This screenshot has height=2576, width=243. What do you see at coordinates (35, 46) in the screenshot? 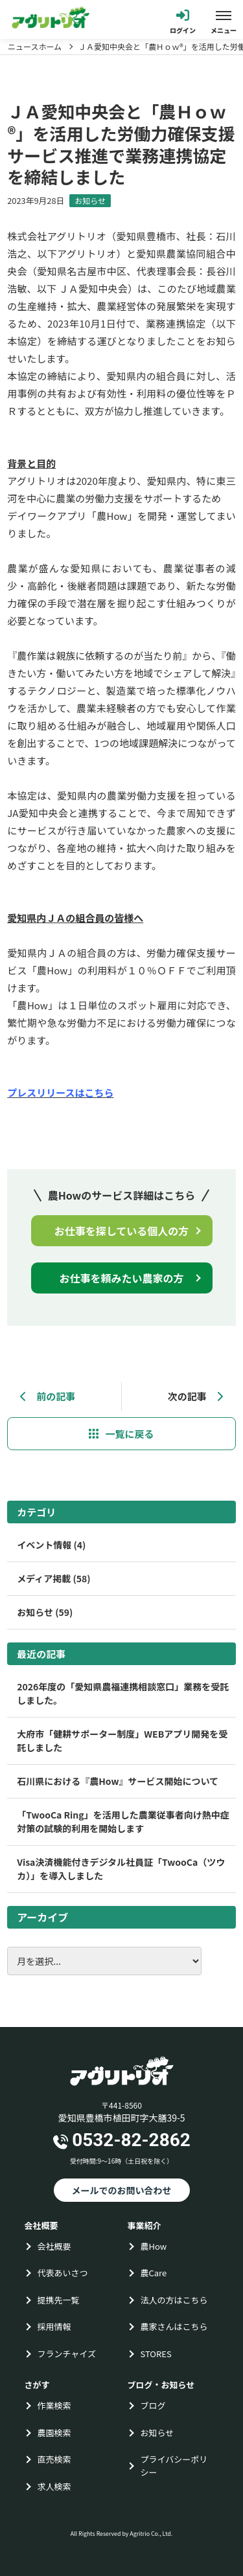
I see `ニュースホーム` at bounding box center [35, 46].